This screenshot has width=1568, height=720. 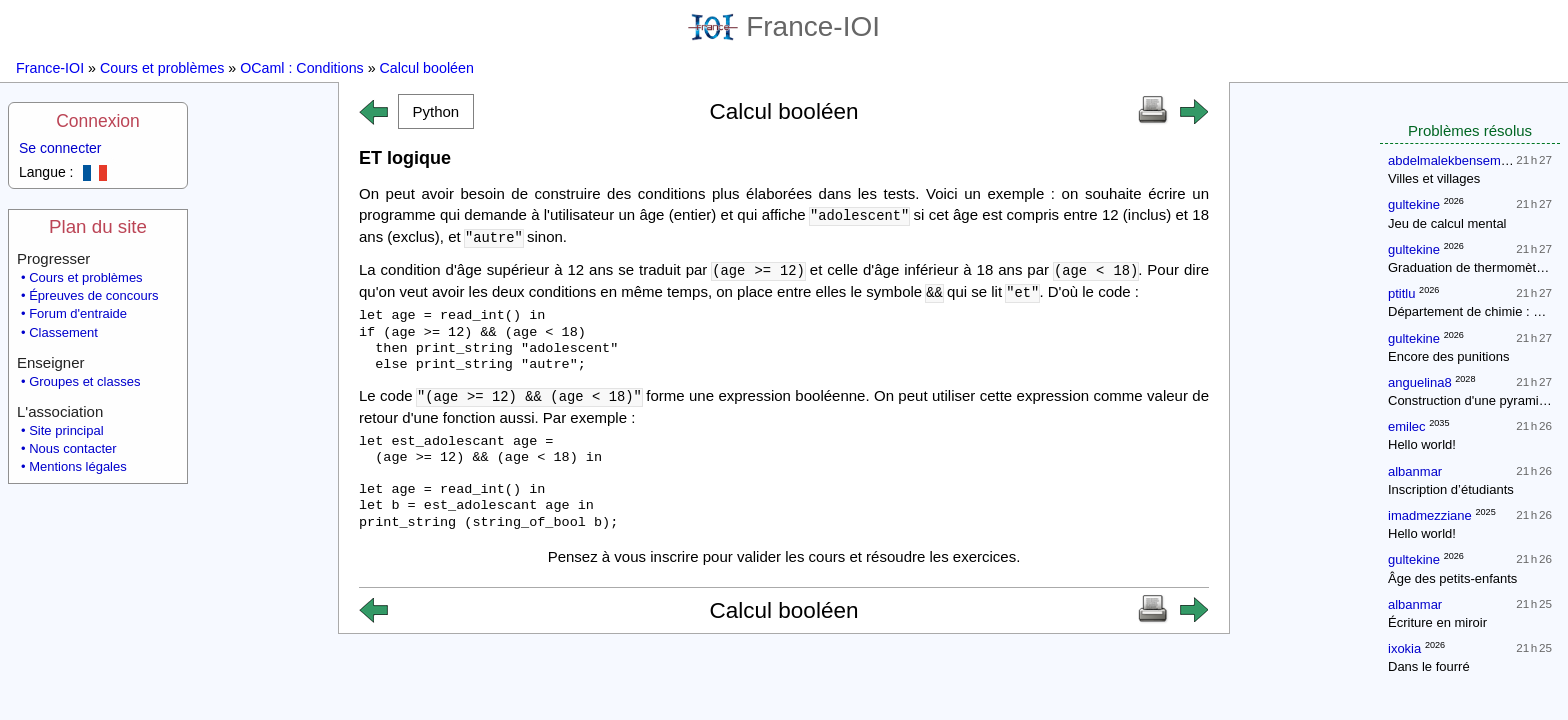 I want to click on Classement, so click(x=63, y=332).